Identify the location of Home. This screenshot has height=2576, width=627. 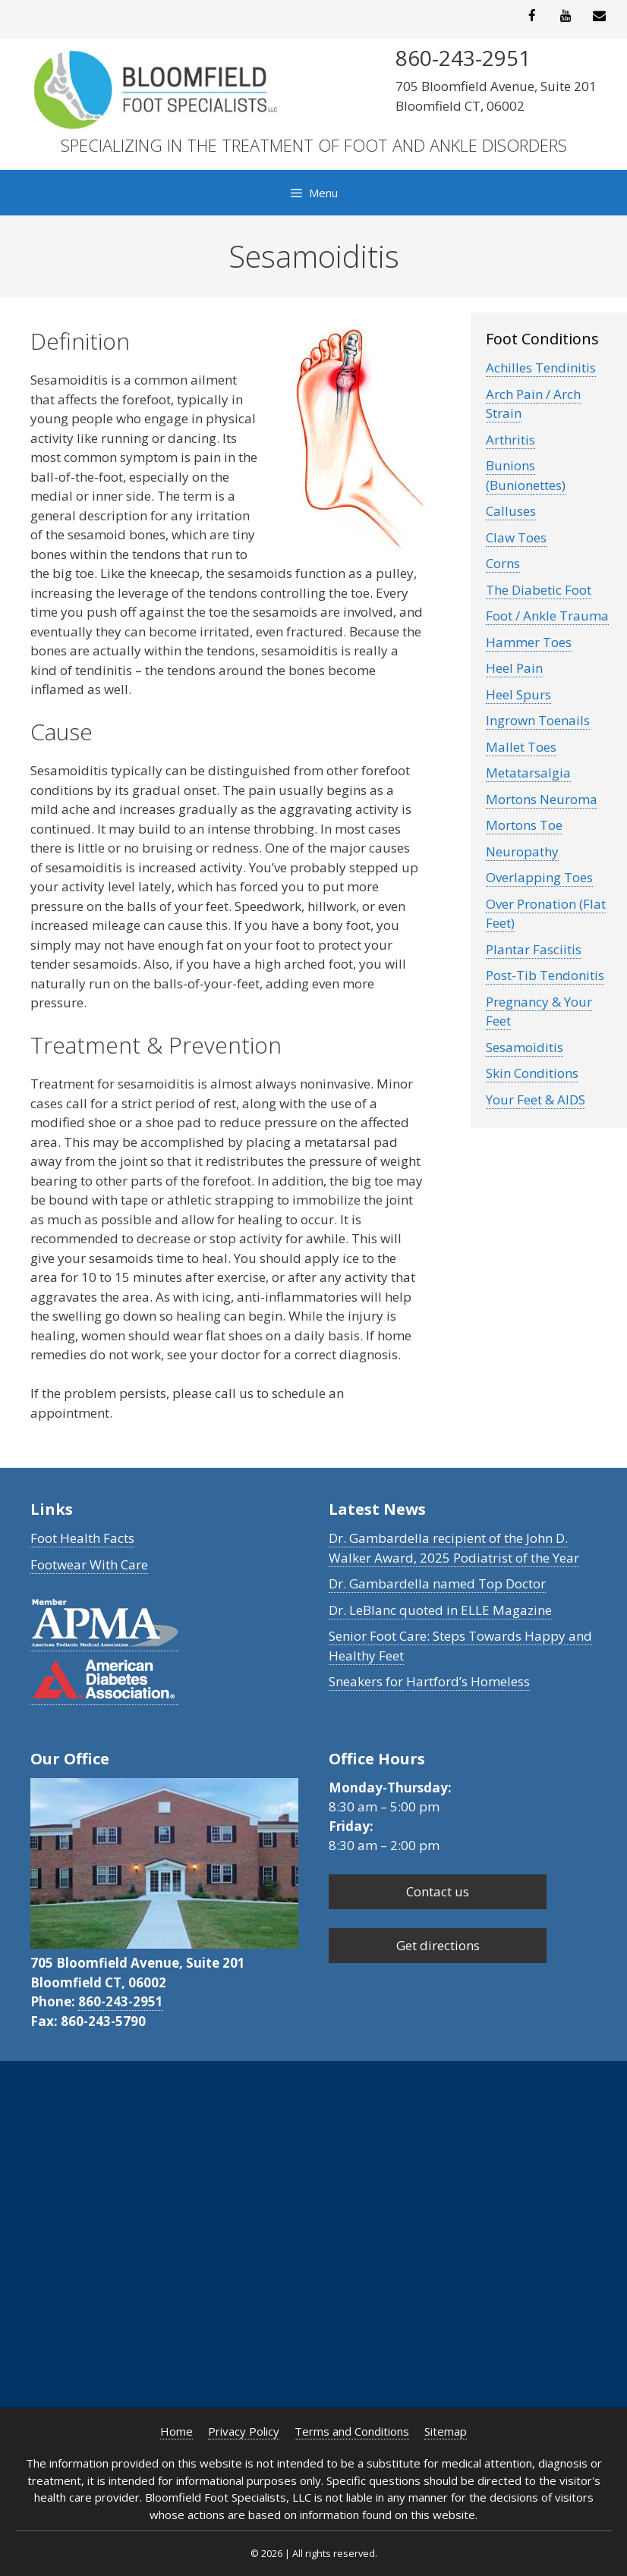
(176, 2431).